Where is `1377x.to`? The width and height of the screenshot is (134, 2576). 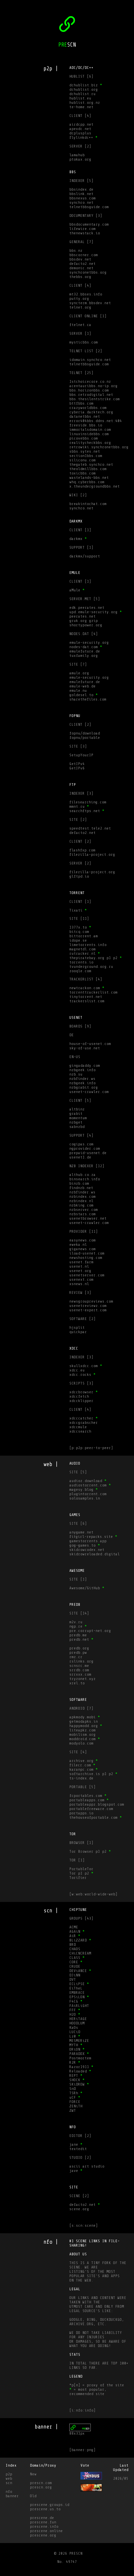
1377x.to is located at coordinates (78, 927).